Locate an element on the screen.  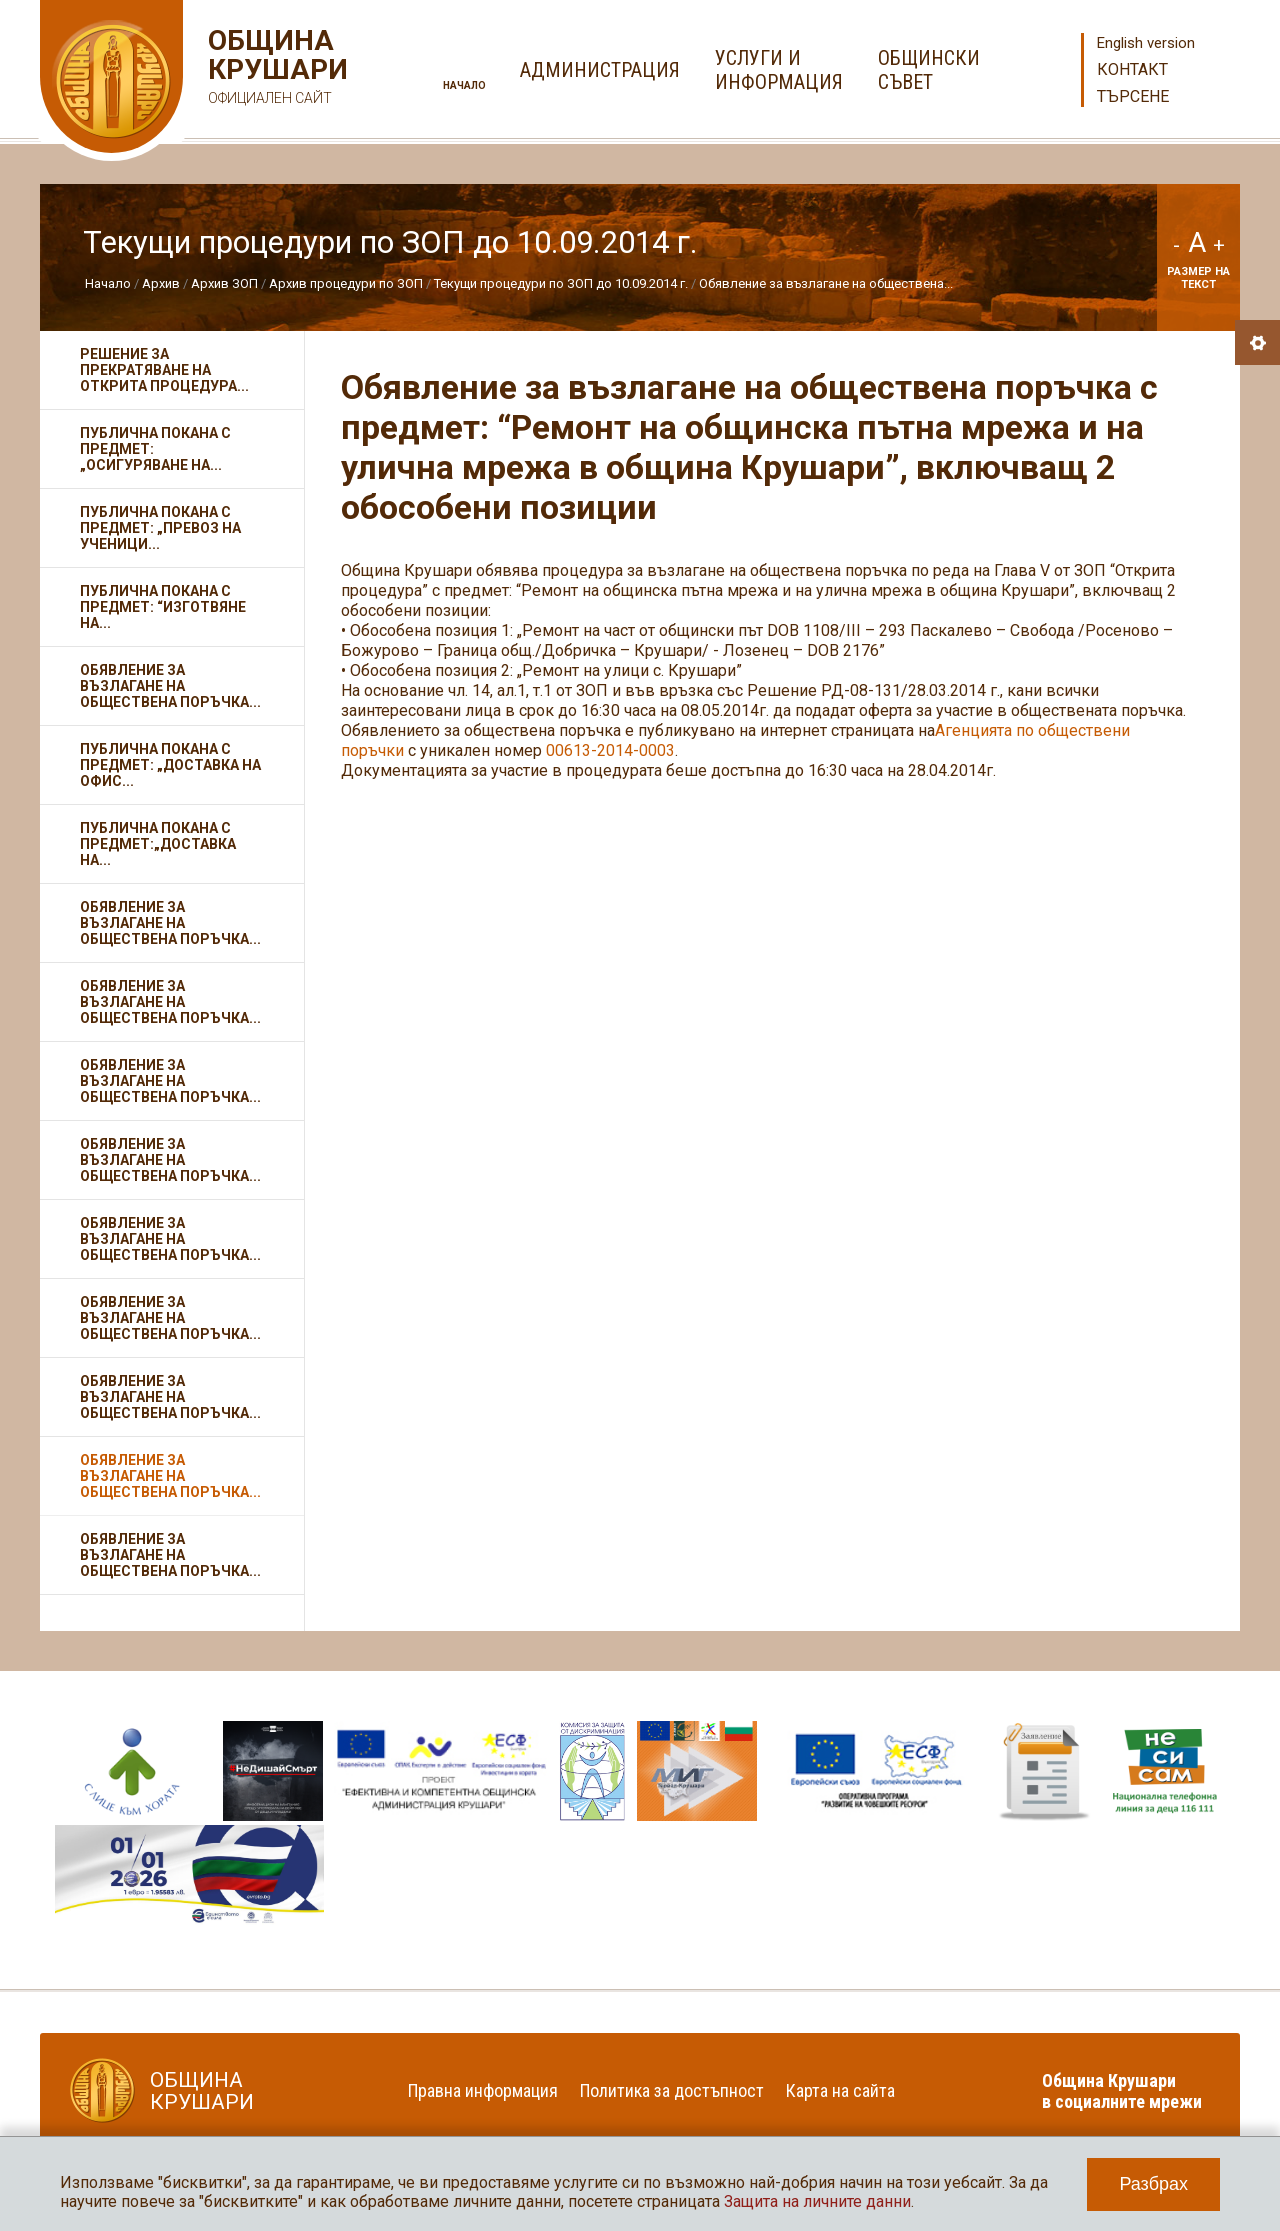
Контакт is located at coordinates (1132, 69).